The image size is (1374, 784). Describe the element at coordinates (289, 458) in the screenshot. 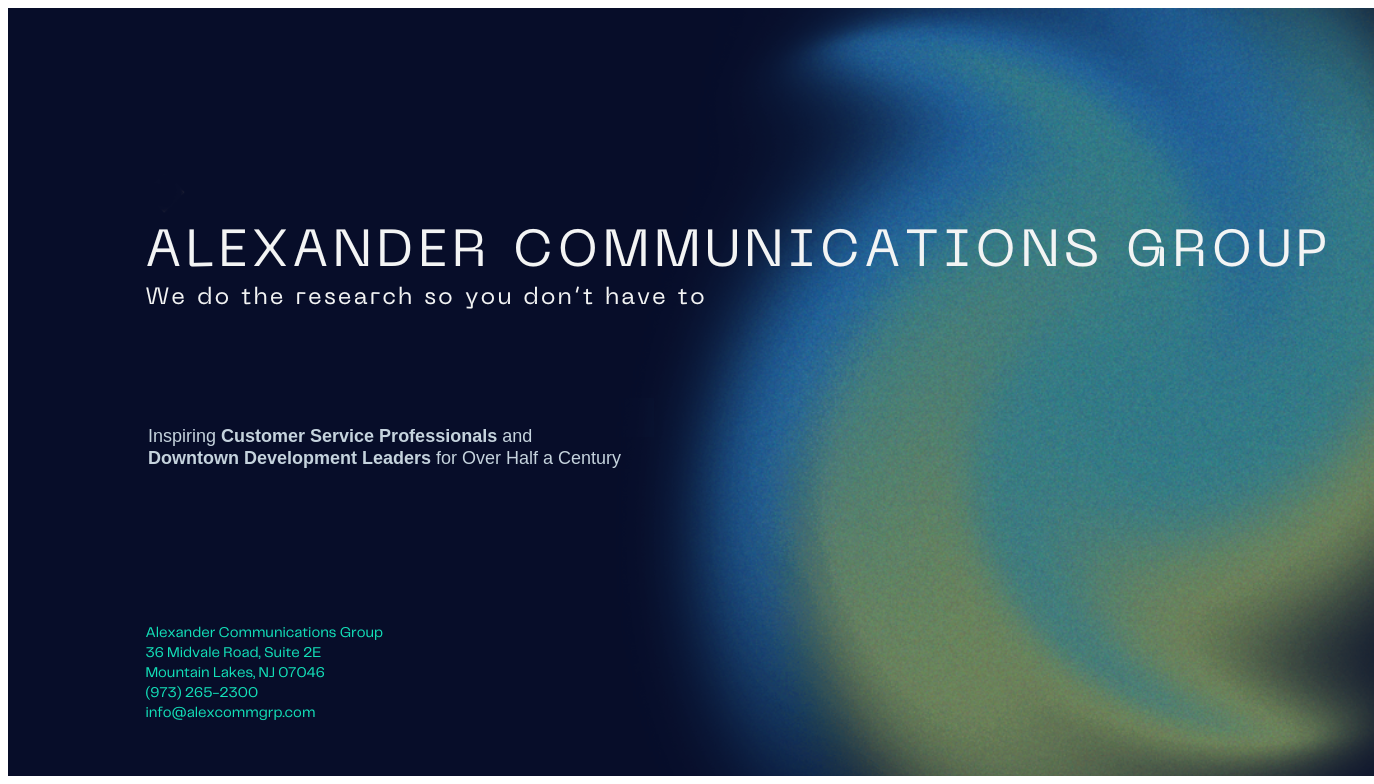

I see `Downtown Development Leaders` at that location.